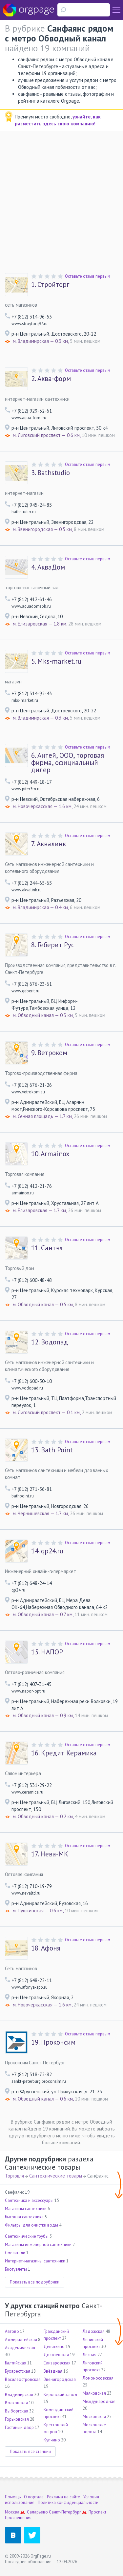  I want to click on Горьковская, so click(17, 2419).